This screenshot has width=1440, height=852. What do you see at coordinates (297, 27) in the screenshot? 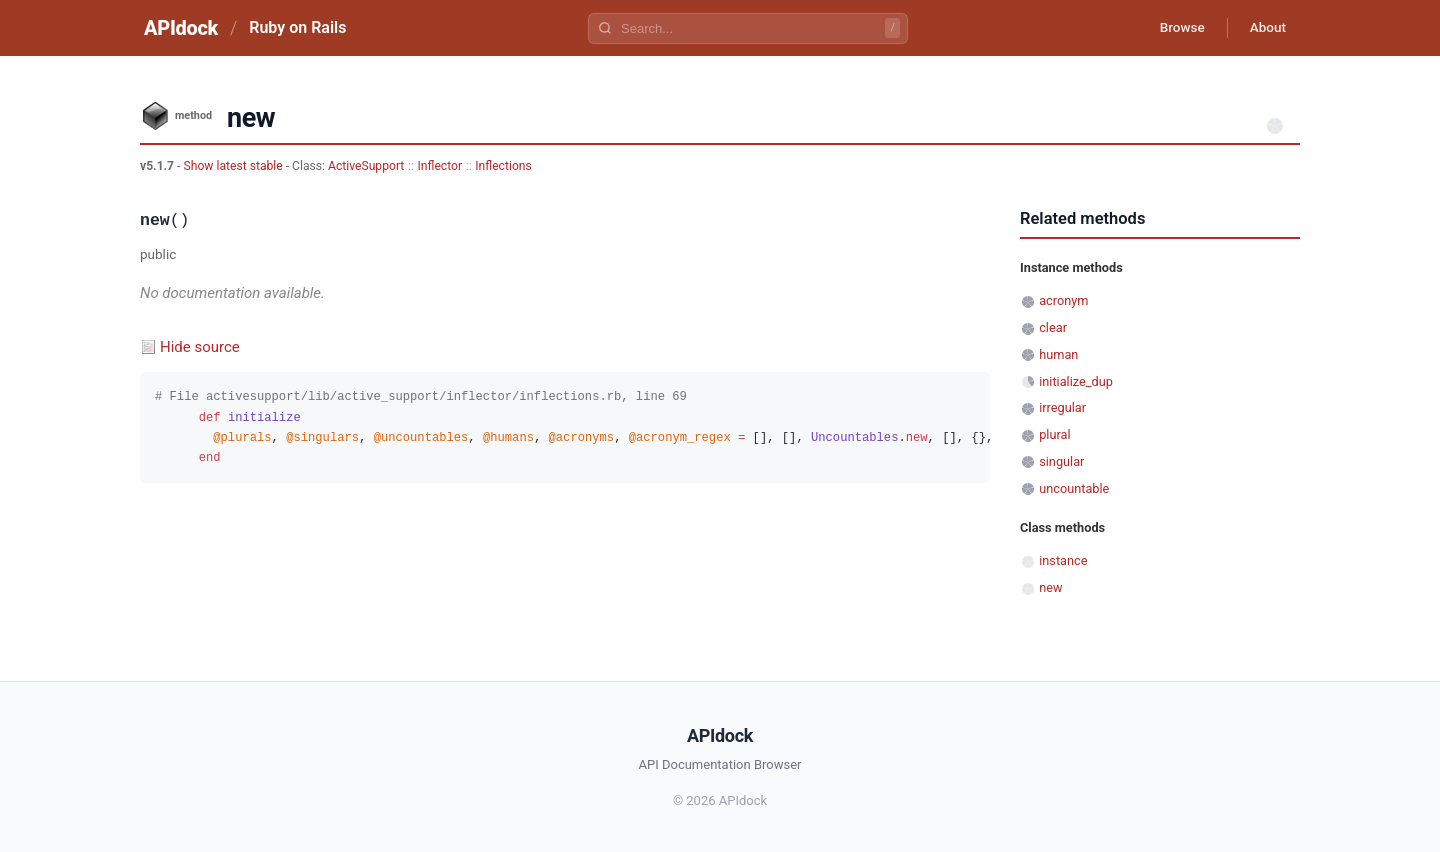
I see `Ruby on Rails` at bounding box center [297, 27].